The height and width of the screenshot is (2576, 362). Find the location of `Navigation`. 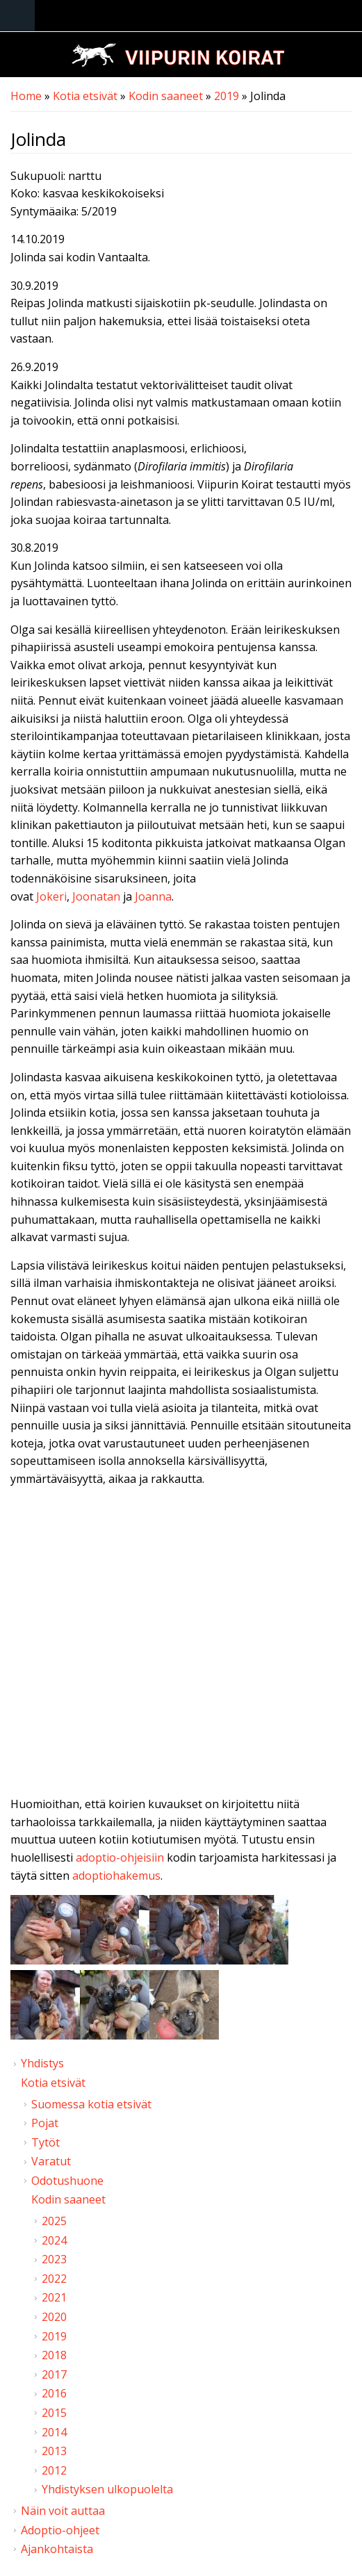

Navigation is located at coordinates (17, 15).